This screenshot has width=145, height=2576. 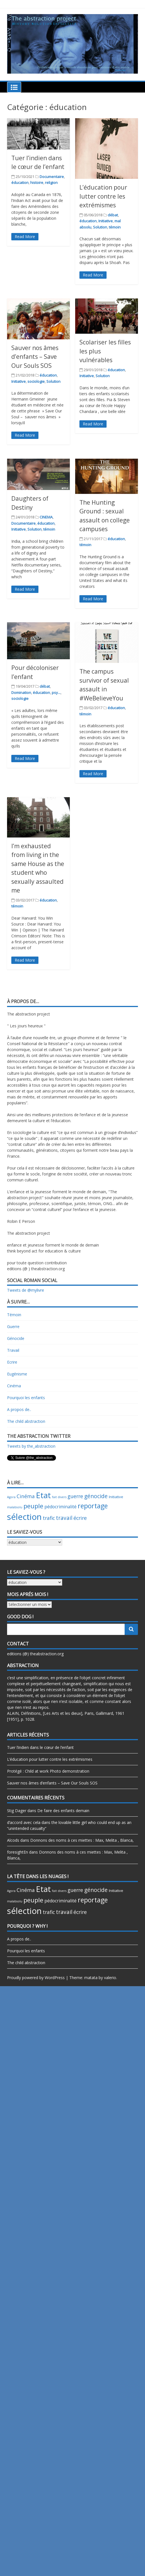 I want to click on CINEMA, so click(x=46, y=517).